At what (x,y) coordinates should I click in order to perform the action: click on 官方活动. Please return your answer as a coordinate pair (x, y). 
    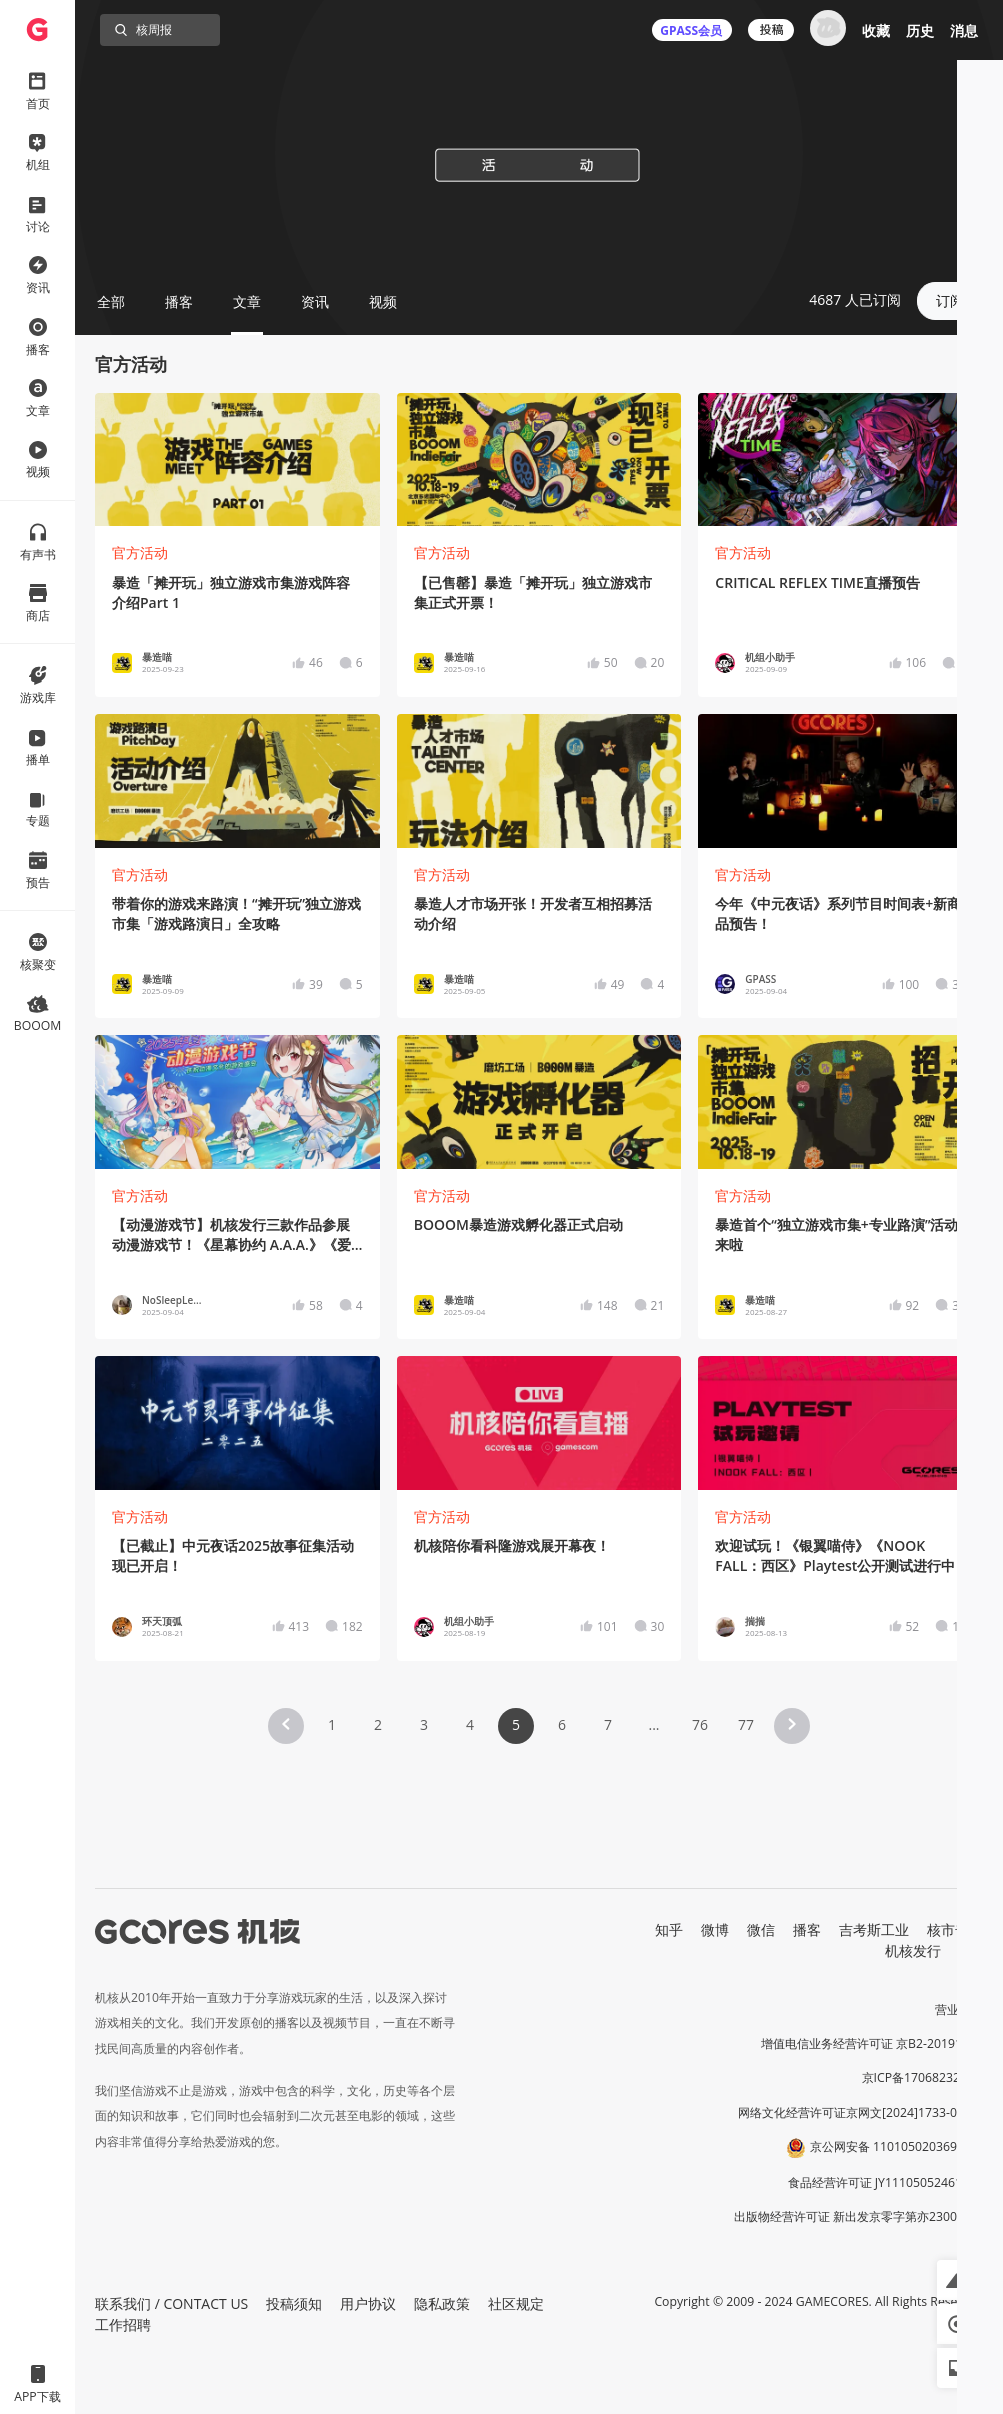
    Looking at the image, I should click on (140, 552).